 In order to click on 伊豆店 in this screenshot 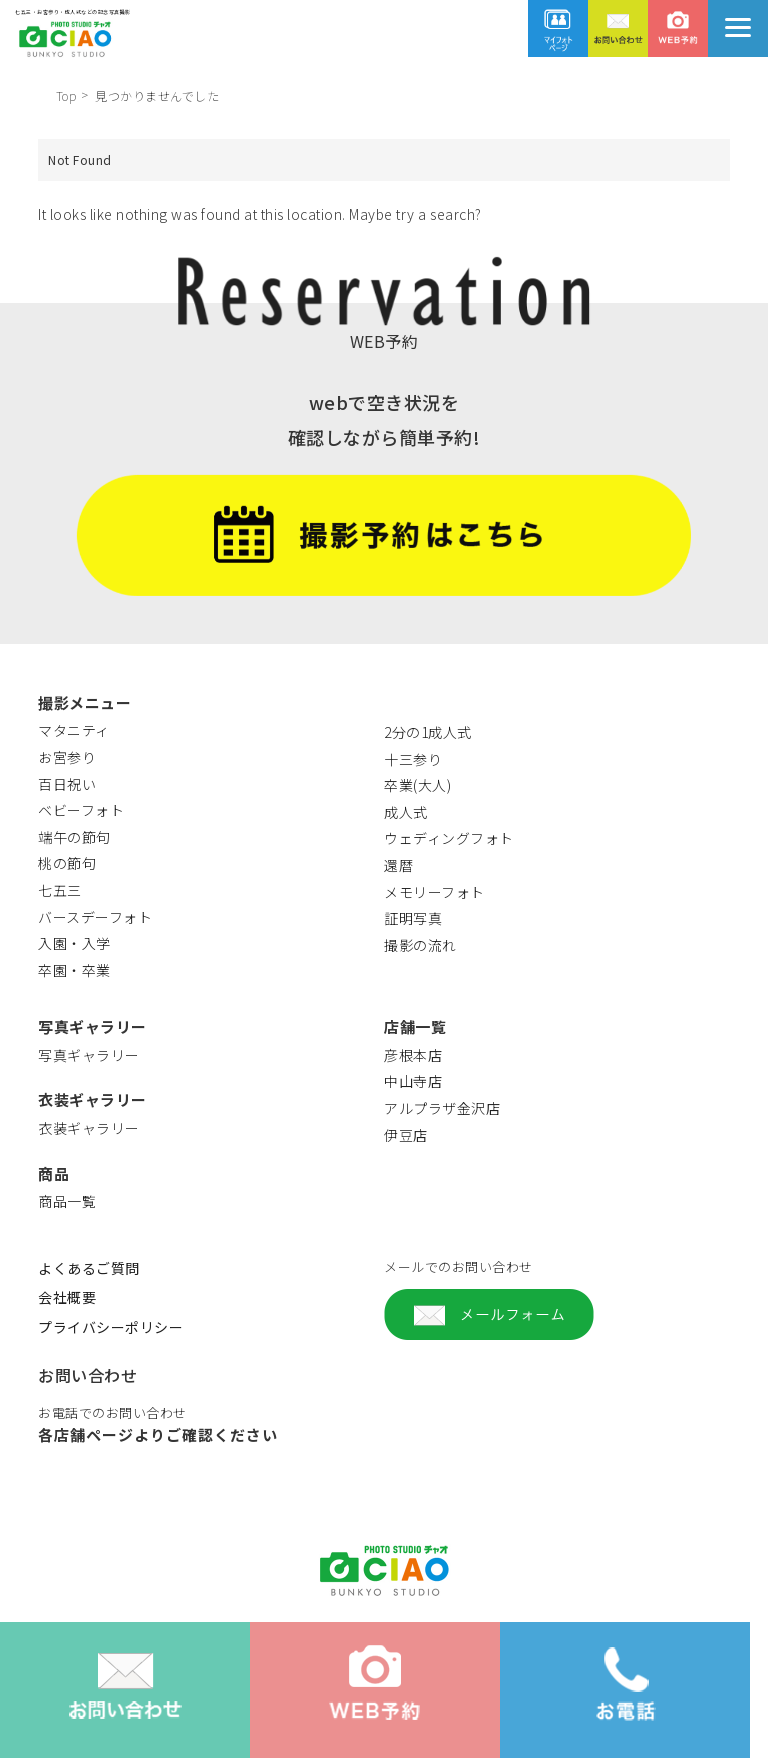, I will do `click(406, 1135)`.